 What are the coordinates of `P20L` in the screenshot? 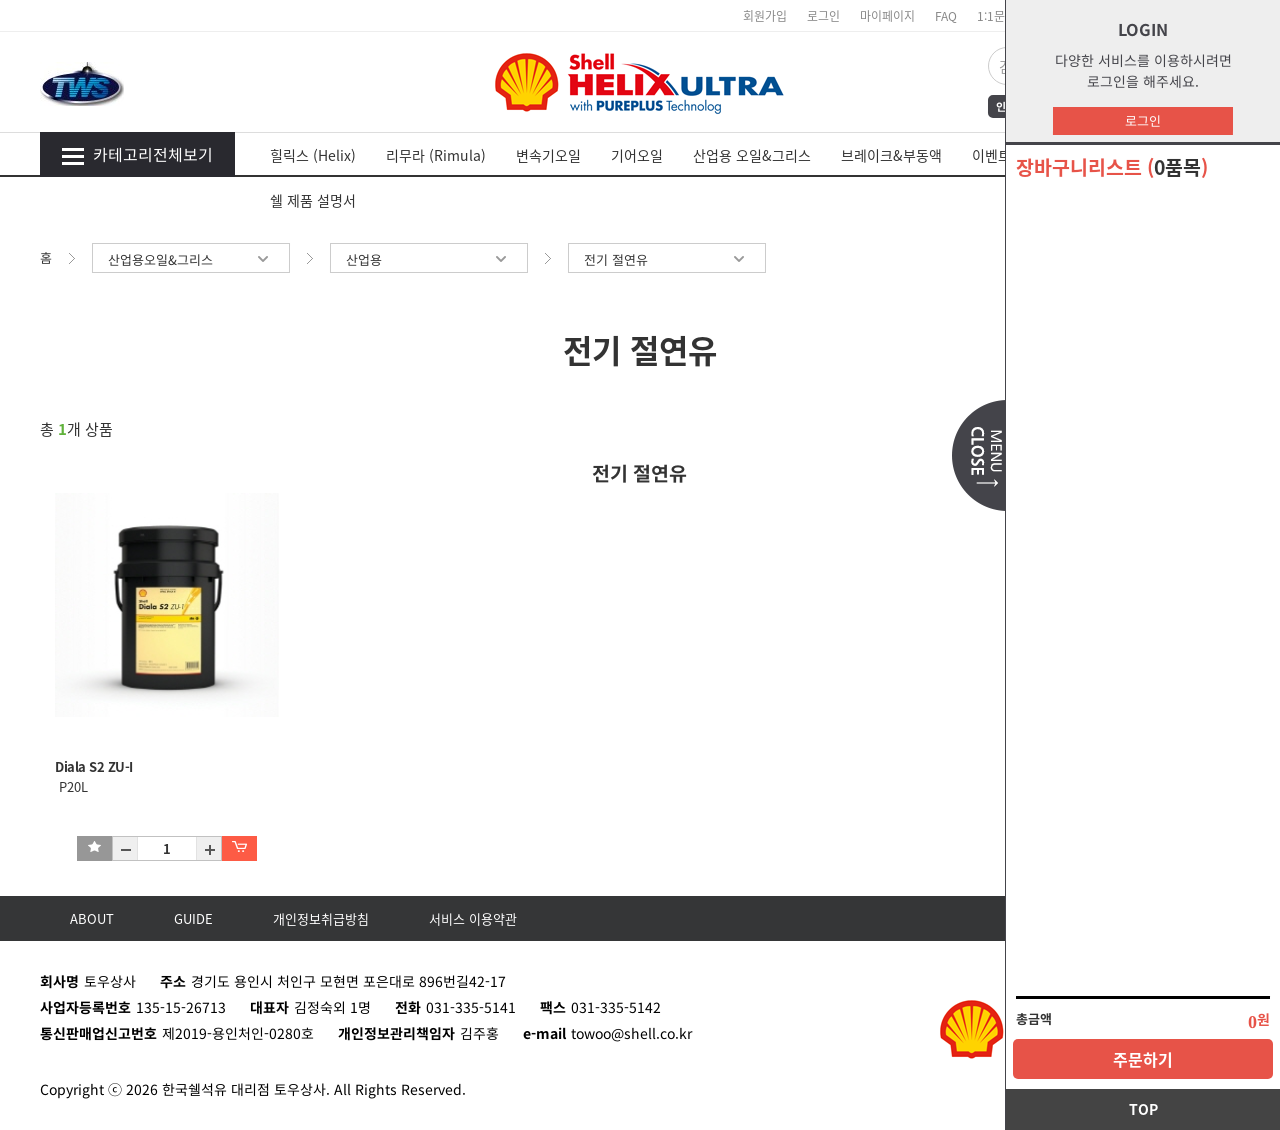 It's located at (71, 786).